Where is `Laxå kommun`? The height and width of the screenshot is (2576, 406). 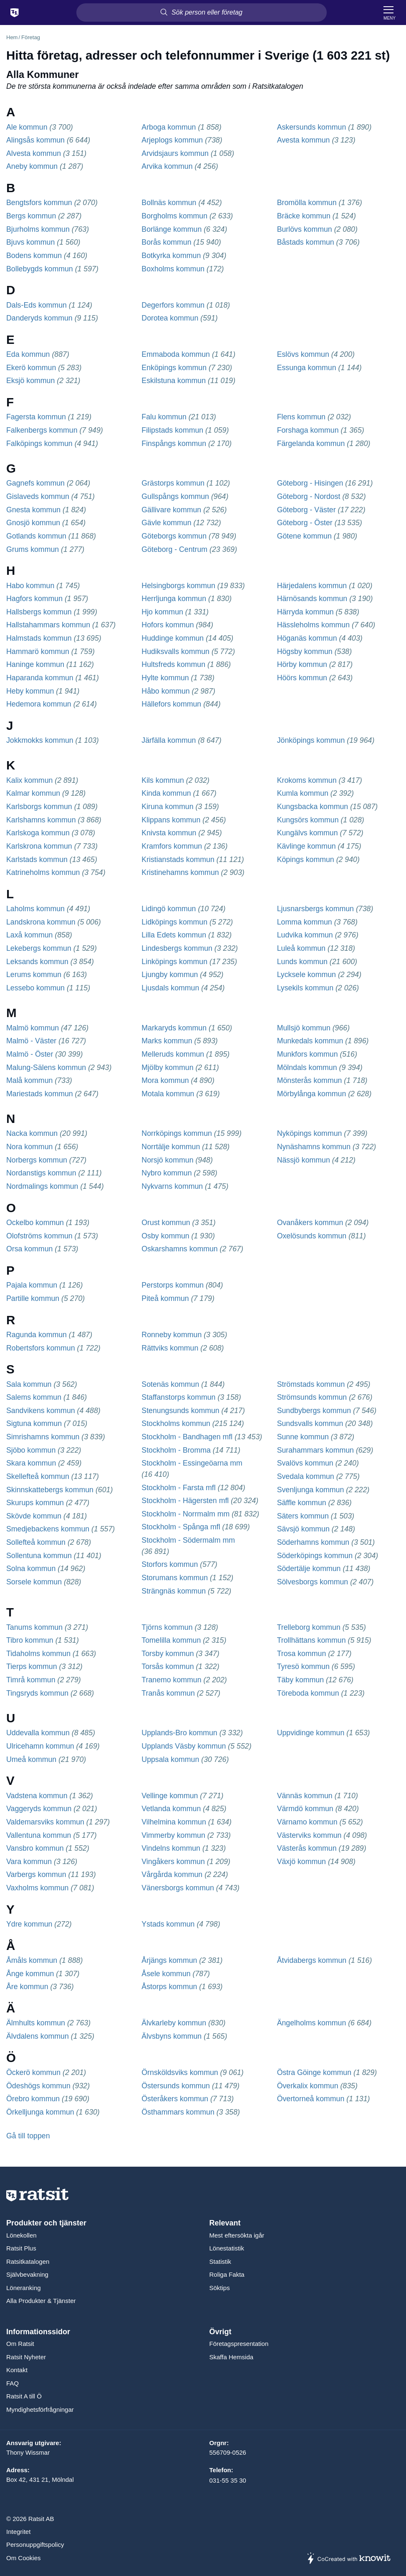
Laxå kommun is located at coordinates (29, 935).